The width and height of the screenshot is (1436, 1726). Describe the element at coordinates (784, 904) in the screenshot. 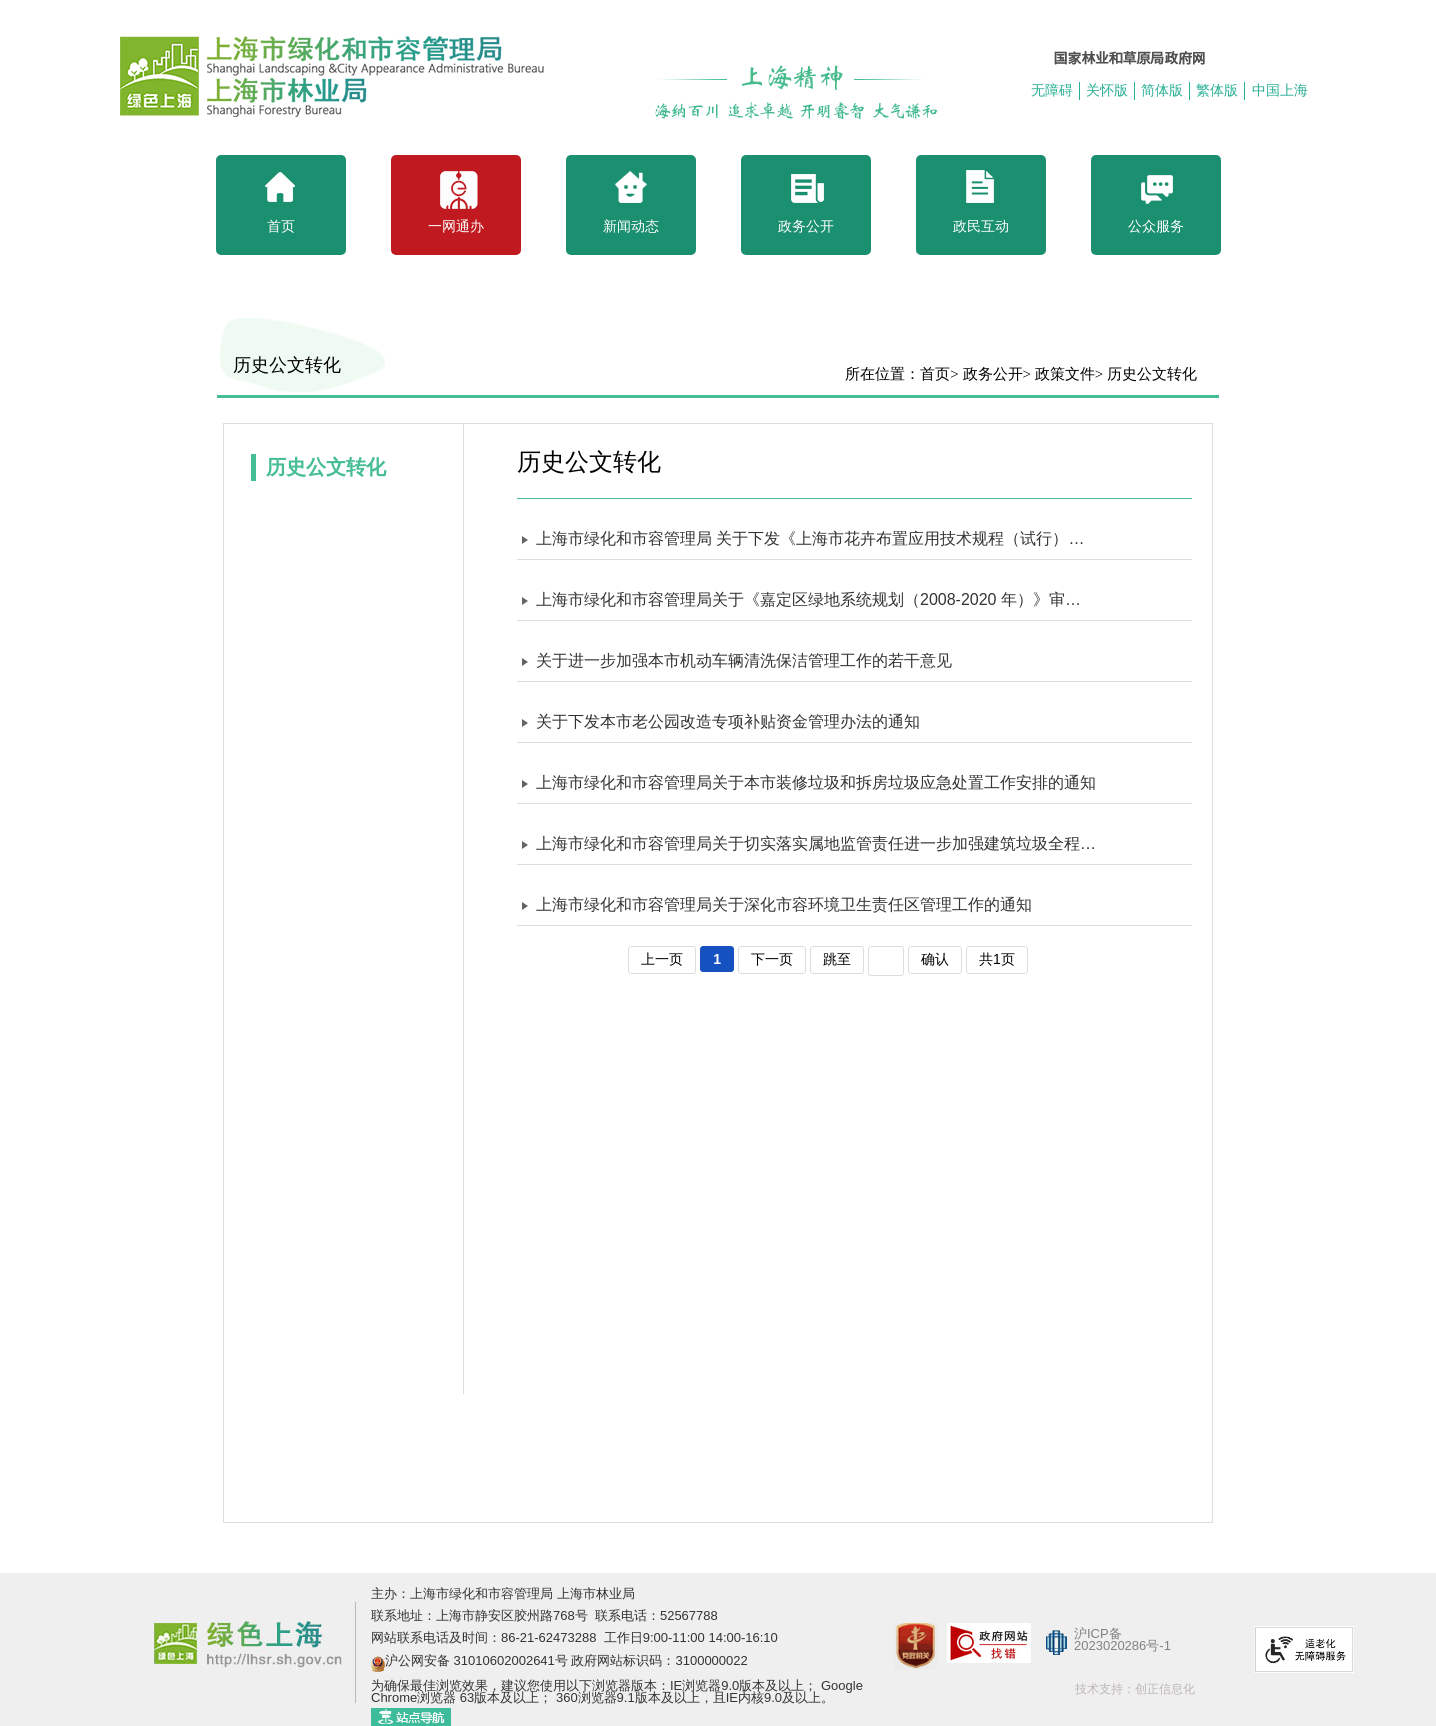

I see `上海市绿化和市容管理局关于深化市容环境卫生责任区管理工作的通知` at that location.